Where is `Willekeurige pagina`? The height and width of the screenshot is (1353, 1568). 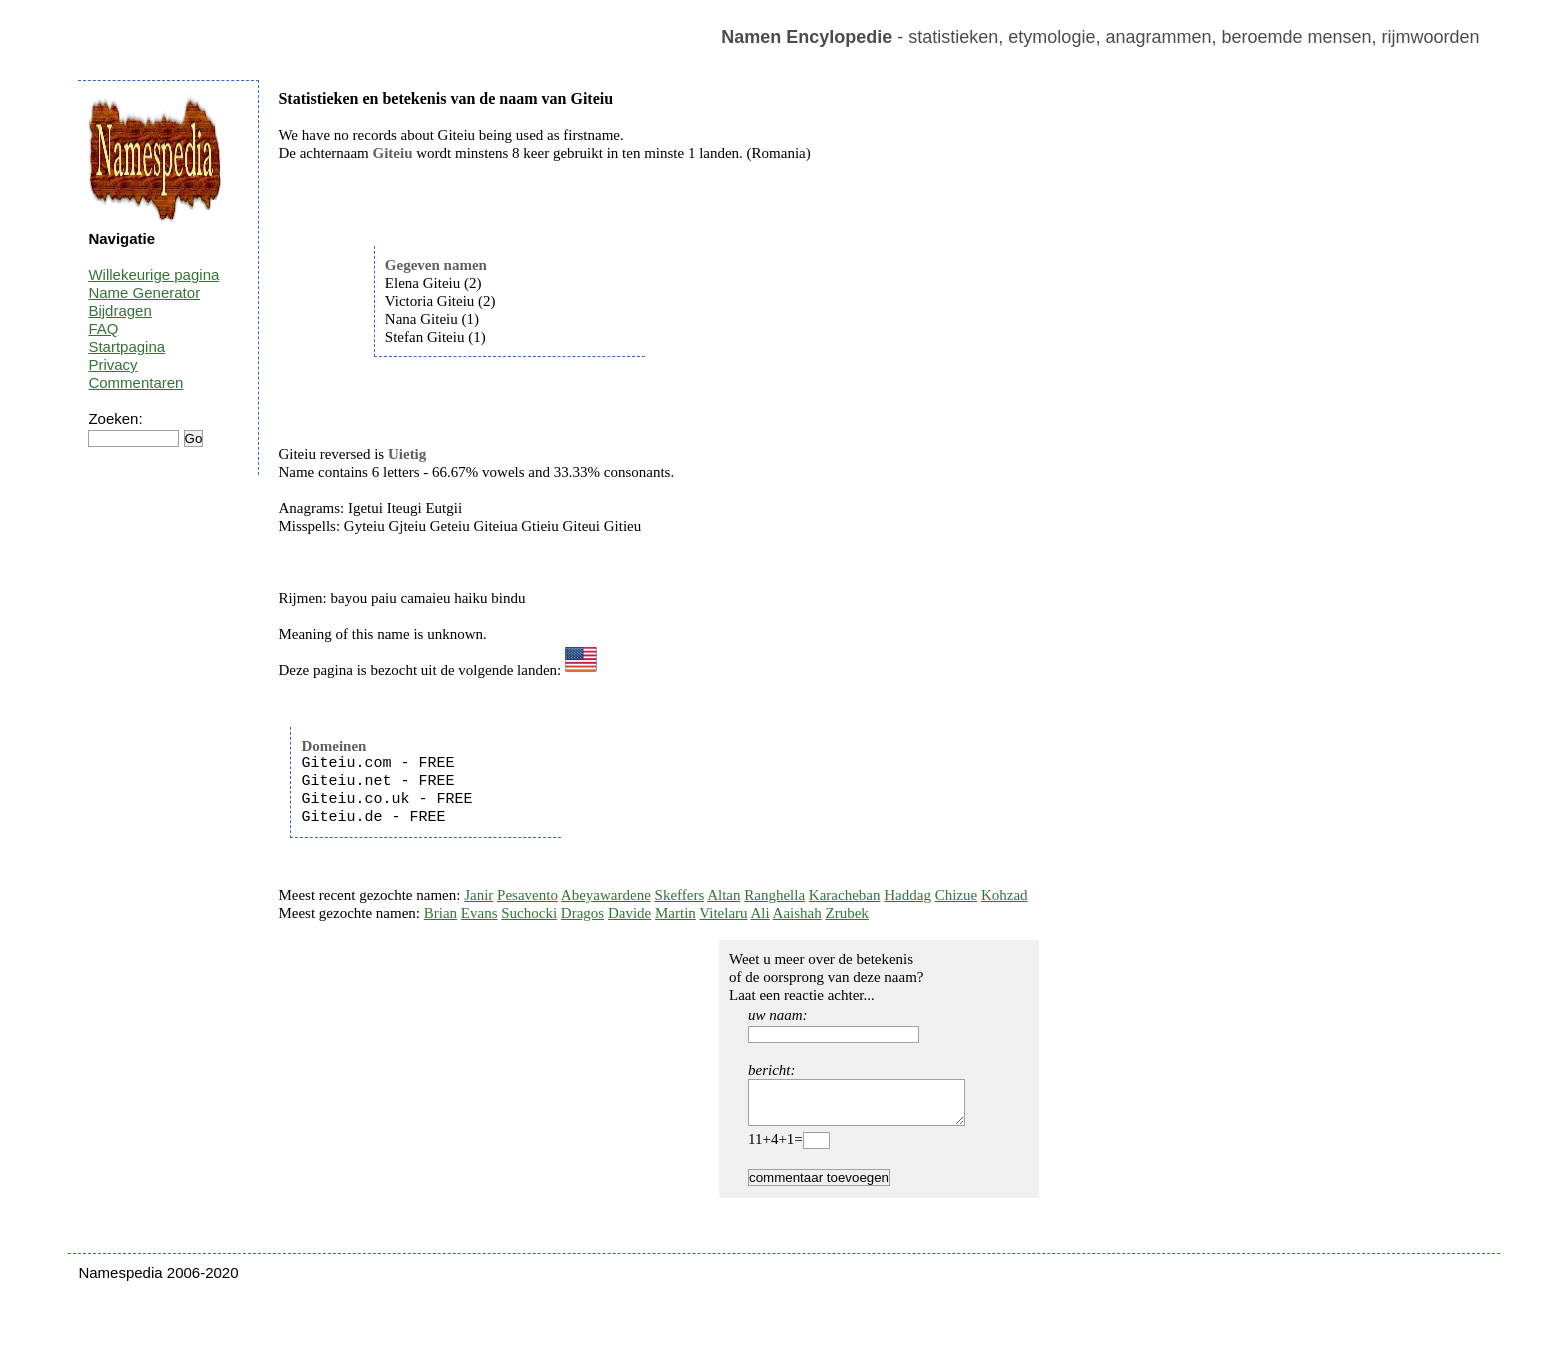 Willekeurige pagina is located at coordinates (153, 274).